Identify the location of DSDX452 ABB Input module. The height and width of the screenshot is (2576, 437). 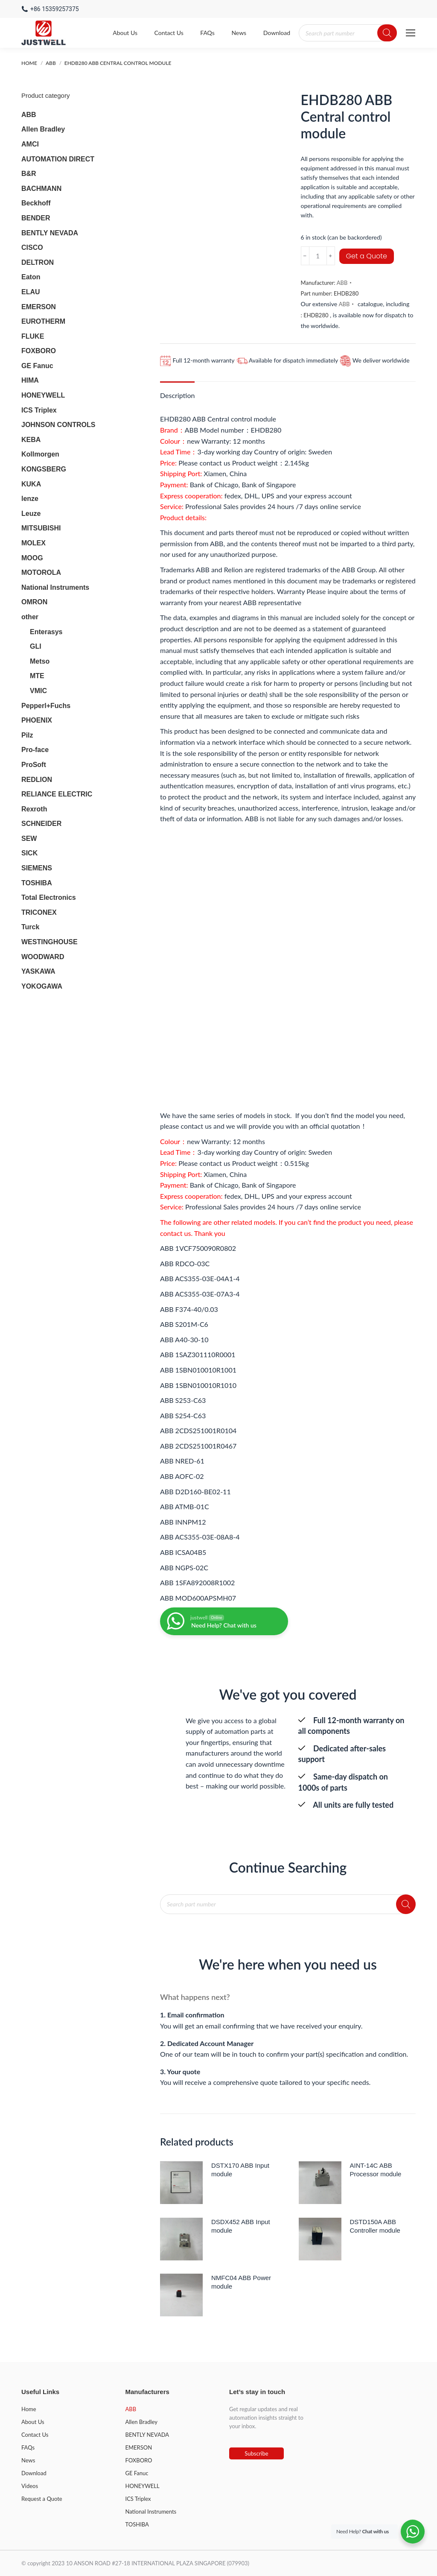
(240, 2226).